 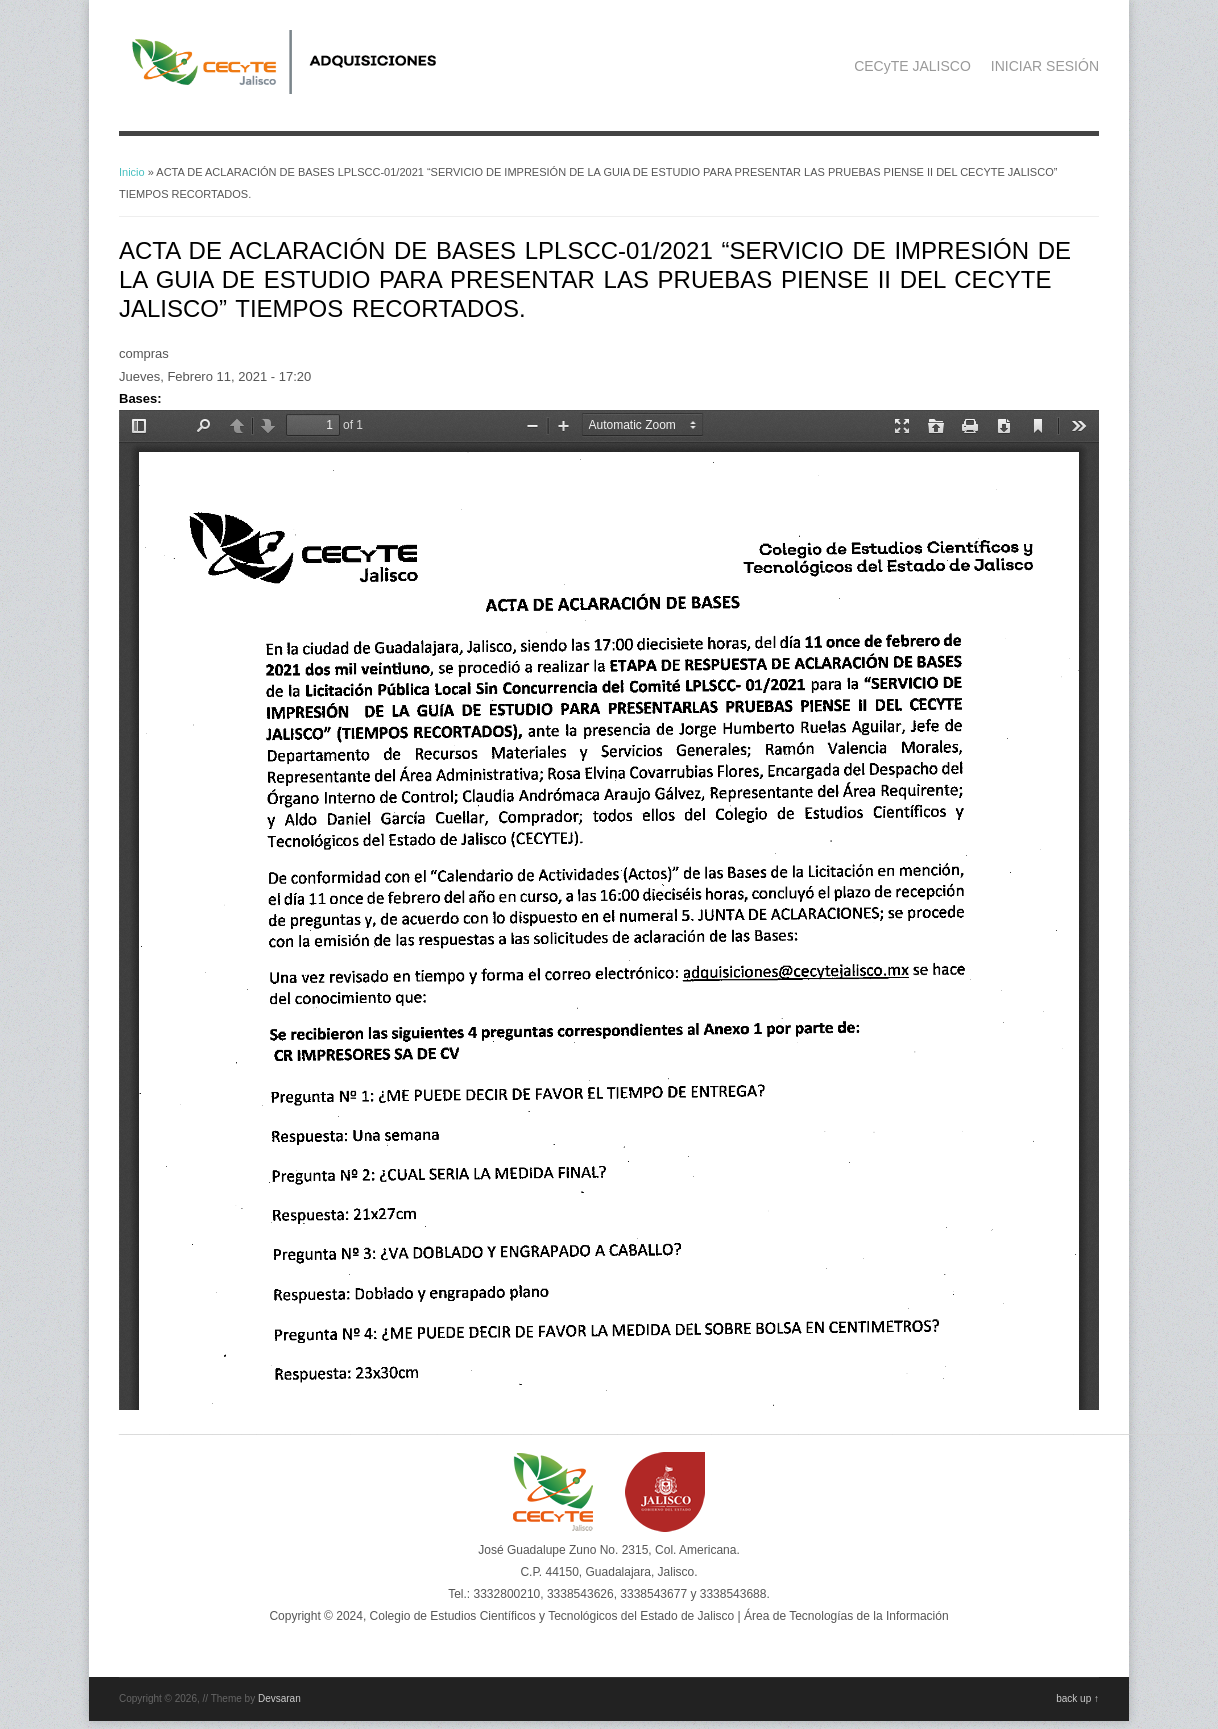 I want to click on Devsaran, so click(x=279, y=1698).